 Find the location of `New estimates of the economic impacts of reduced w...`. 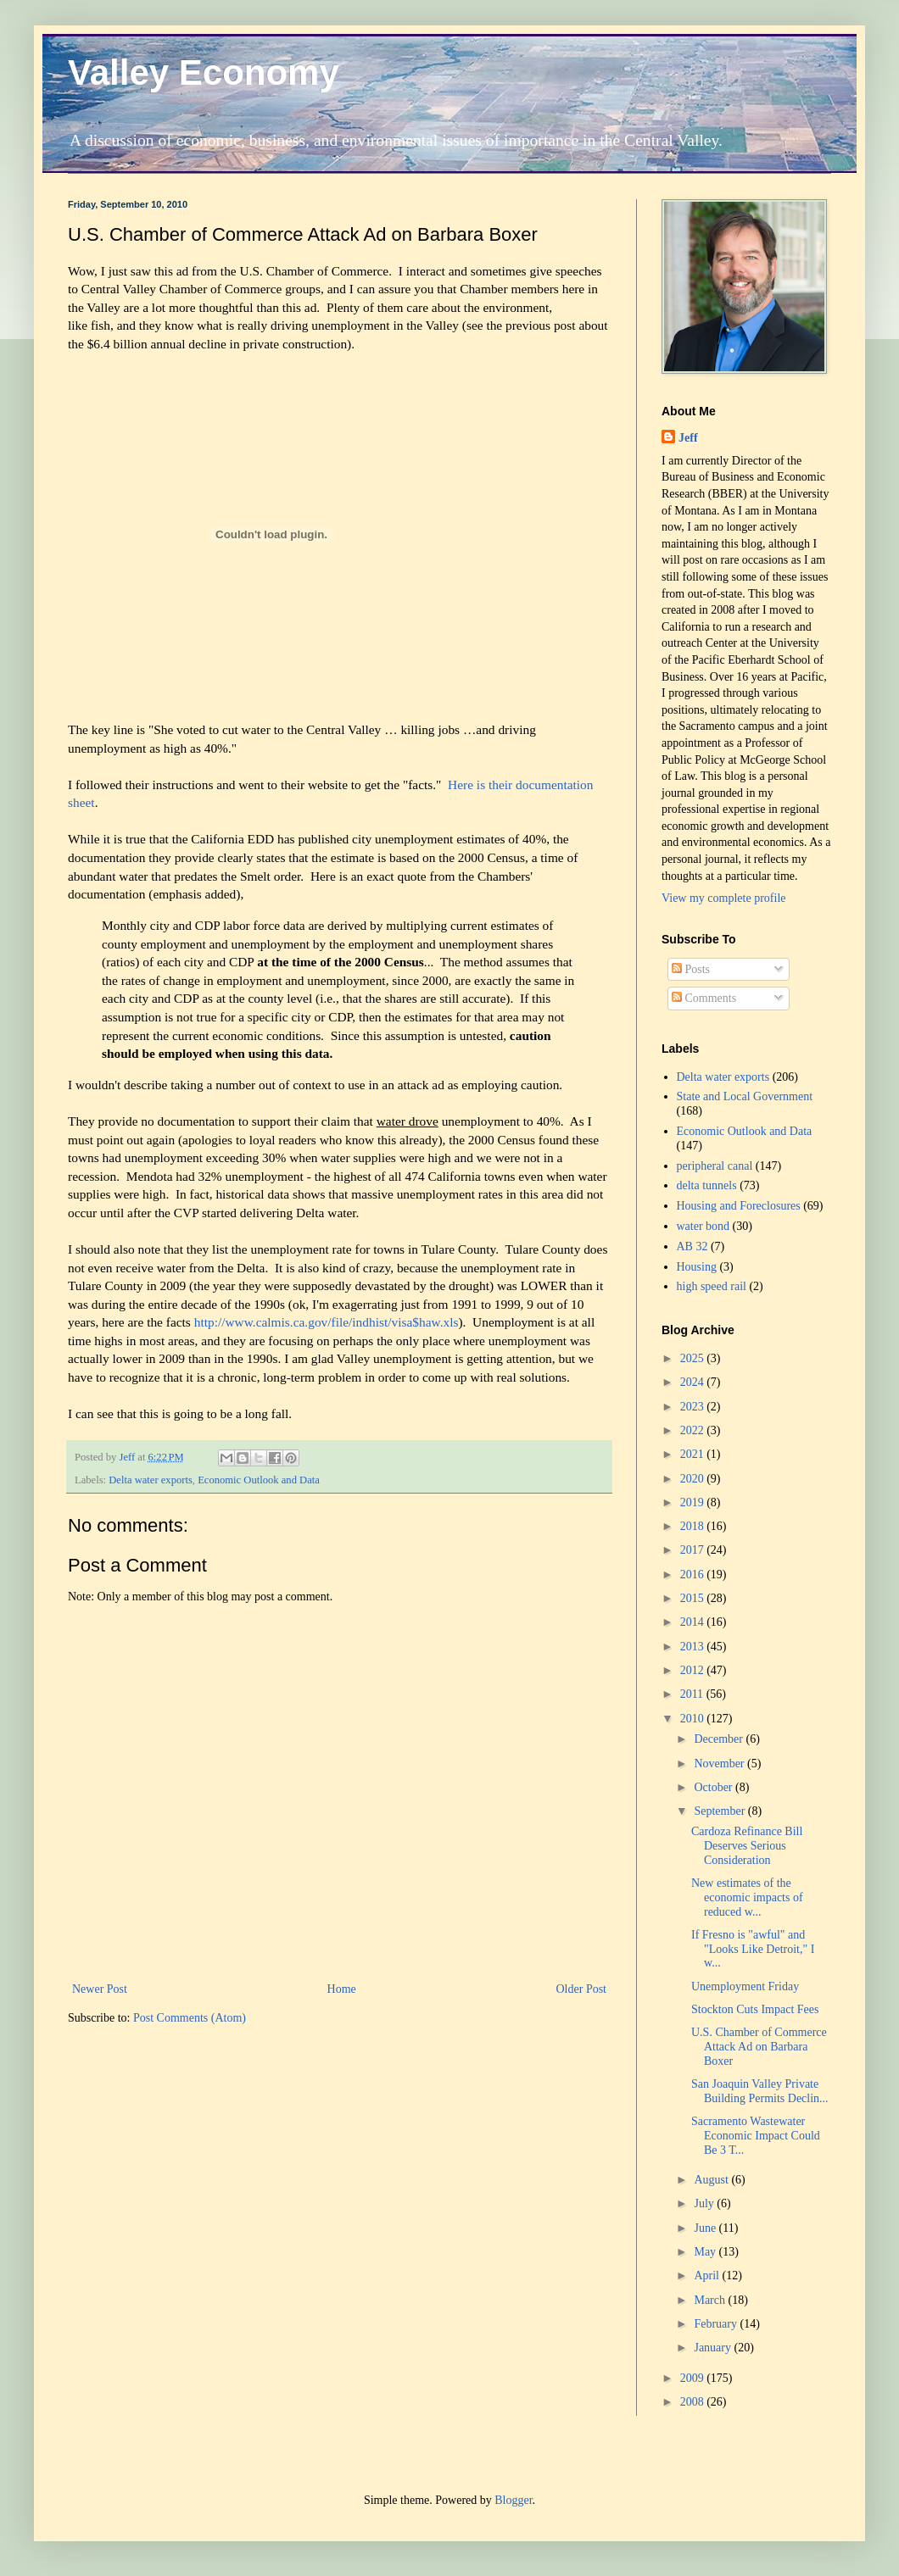

New estimates of the economic impacts of reduced w... is located at coordinates (747, 1897).